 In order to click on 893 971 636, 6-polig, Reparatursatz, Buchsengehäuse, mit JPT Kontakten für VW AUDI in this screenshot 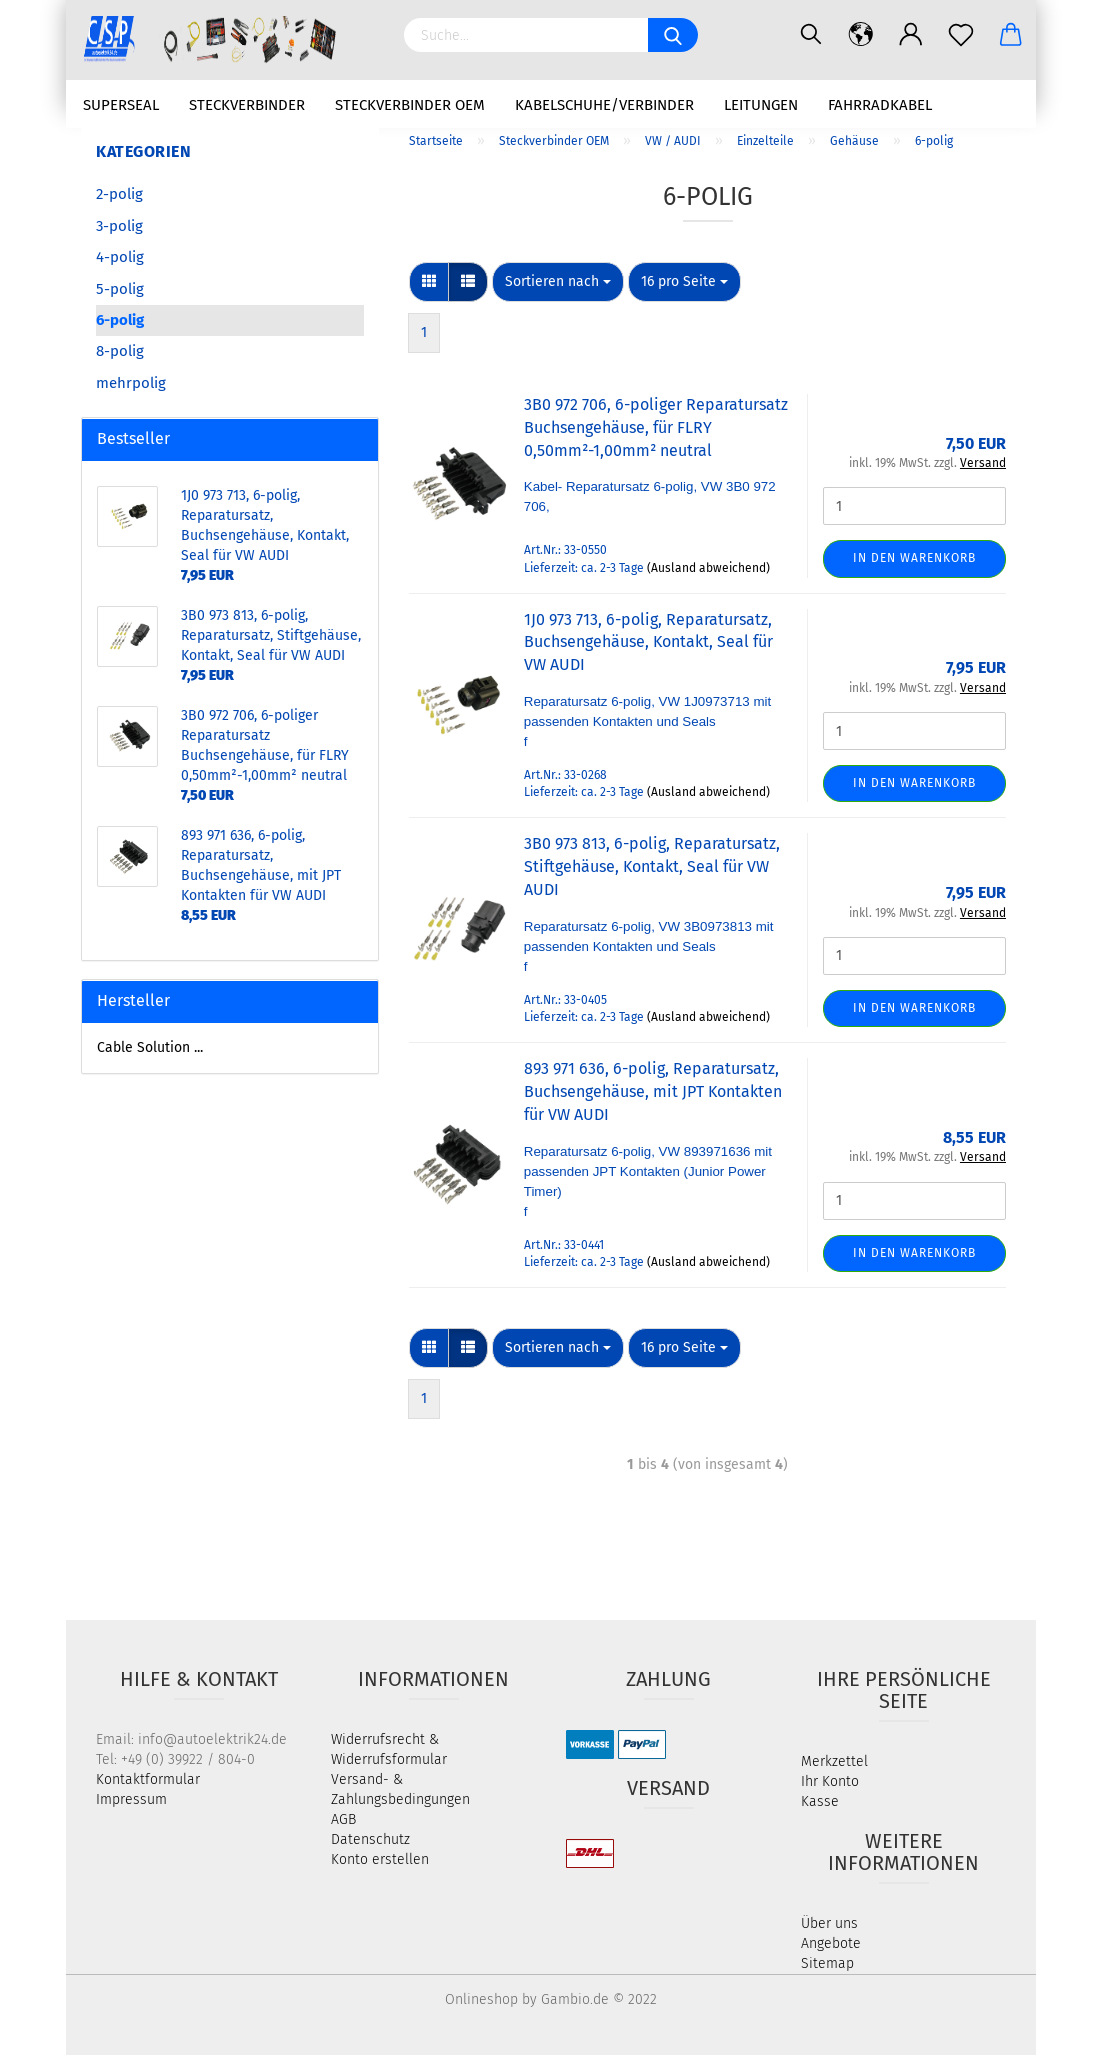, I will do `click(653, 1098)`.